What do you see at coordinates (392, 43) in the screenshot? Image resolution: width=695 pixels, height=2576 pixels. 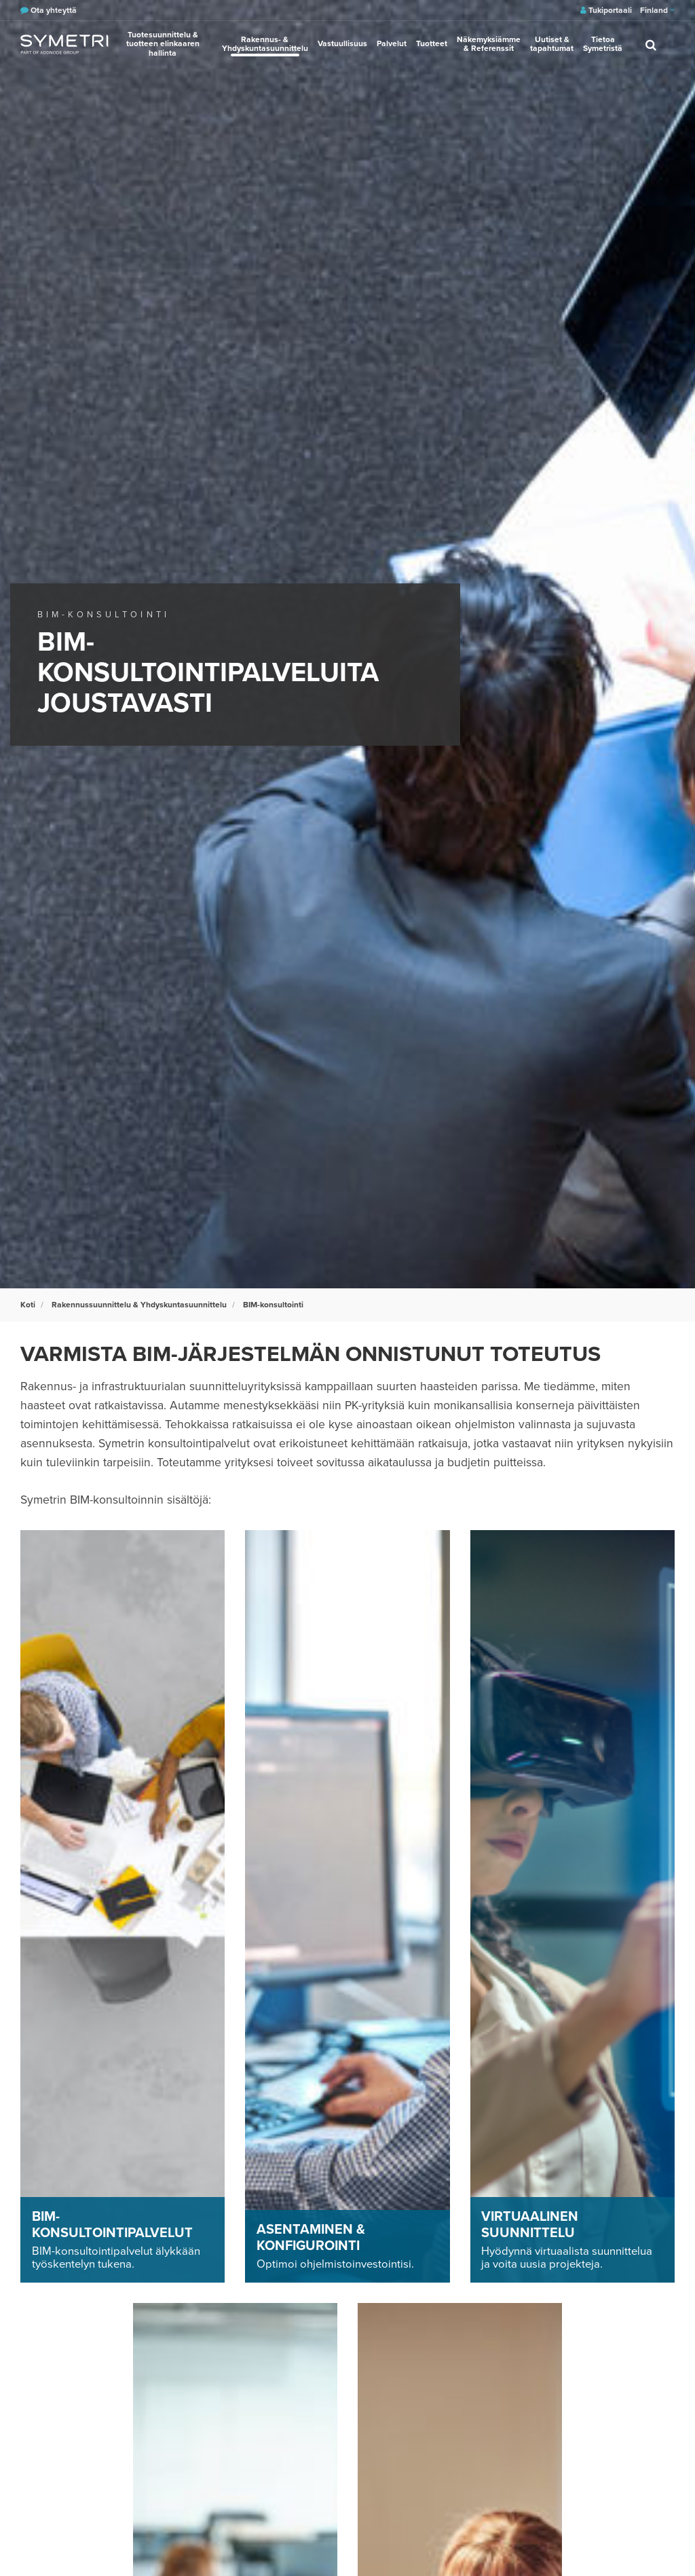 I see `Palvelut` at bounding box center [392, 43].